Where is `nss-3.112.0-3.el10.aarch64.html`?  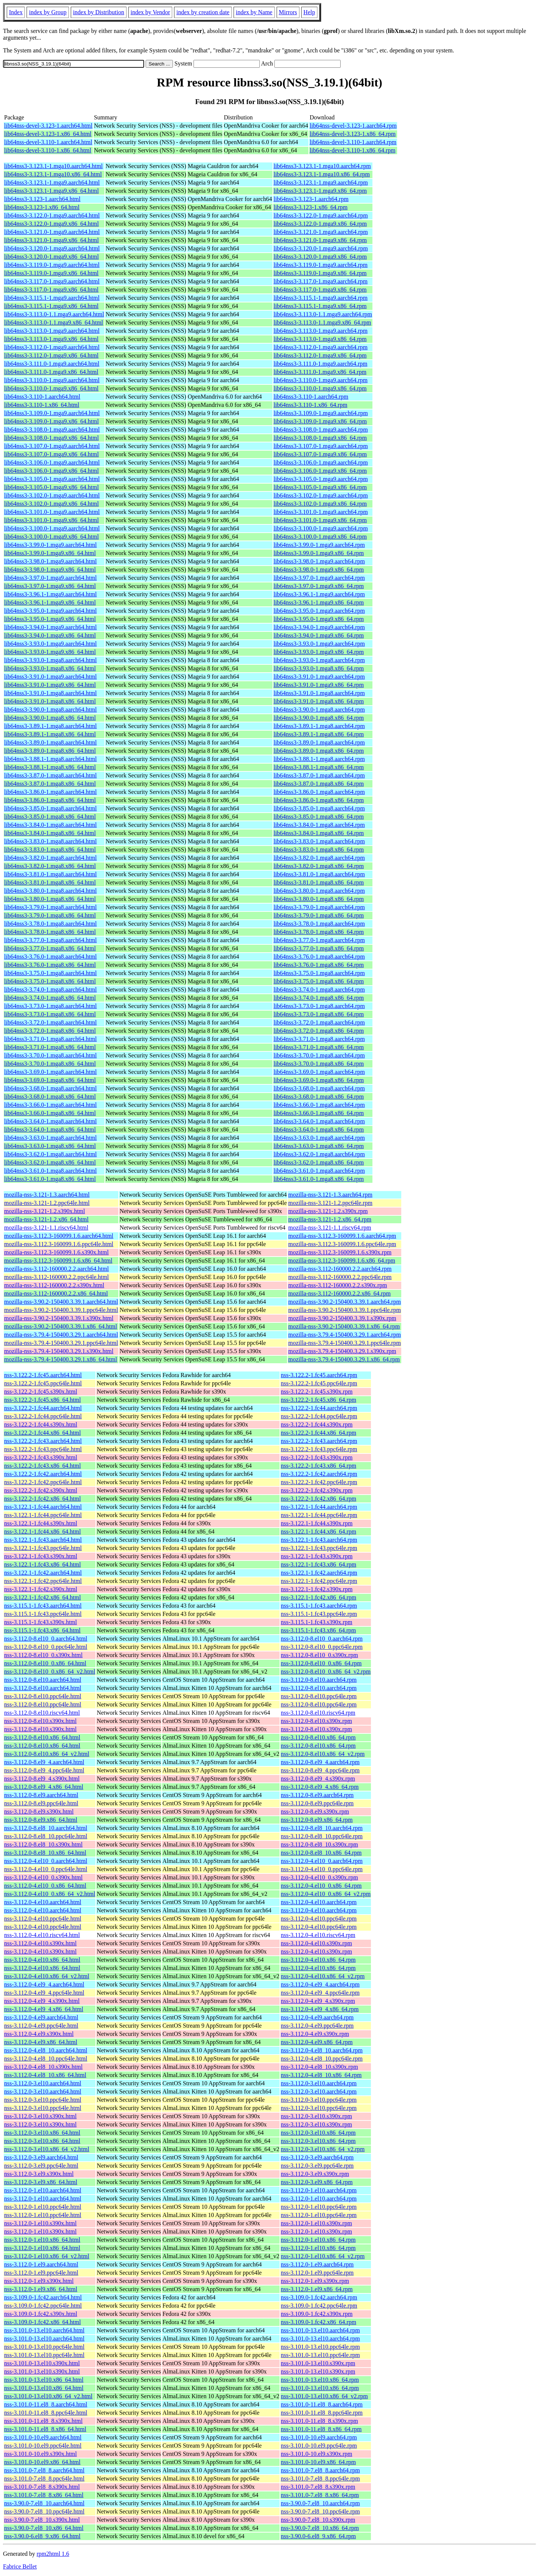
nss-3.112.0-3.el10.aarch64.html is located at coordinates (42, 2083).